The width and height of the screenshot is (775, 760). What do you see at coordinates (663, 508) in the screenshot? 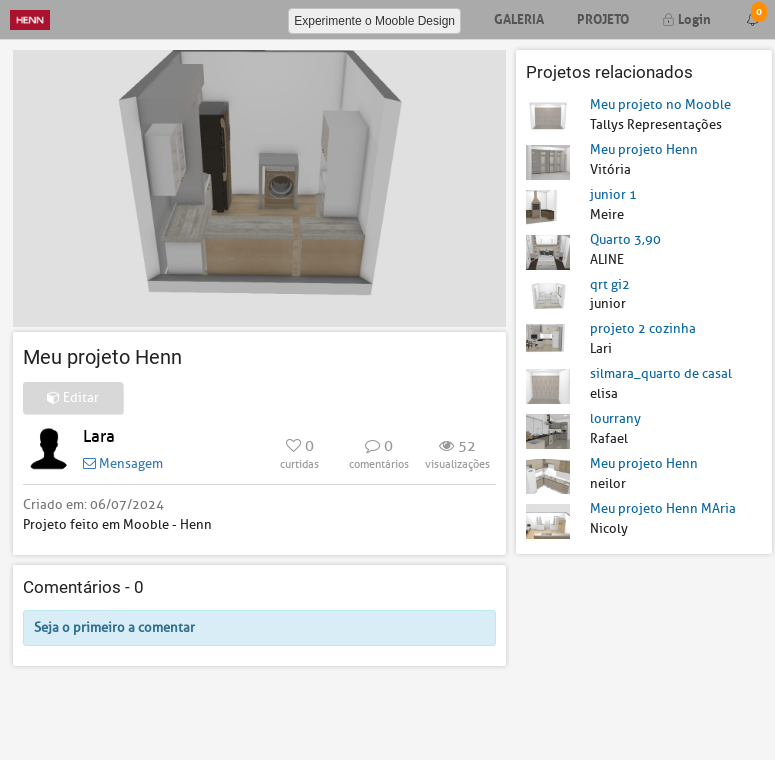
I see `Meu projeto Henn MAria` at bounding box center [663, 508].